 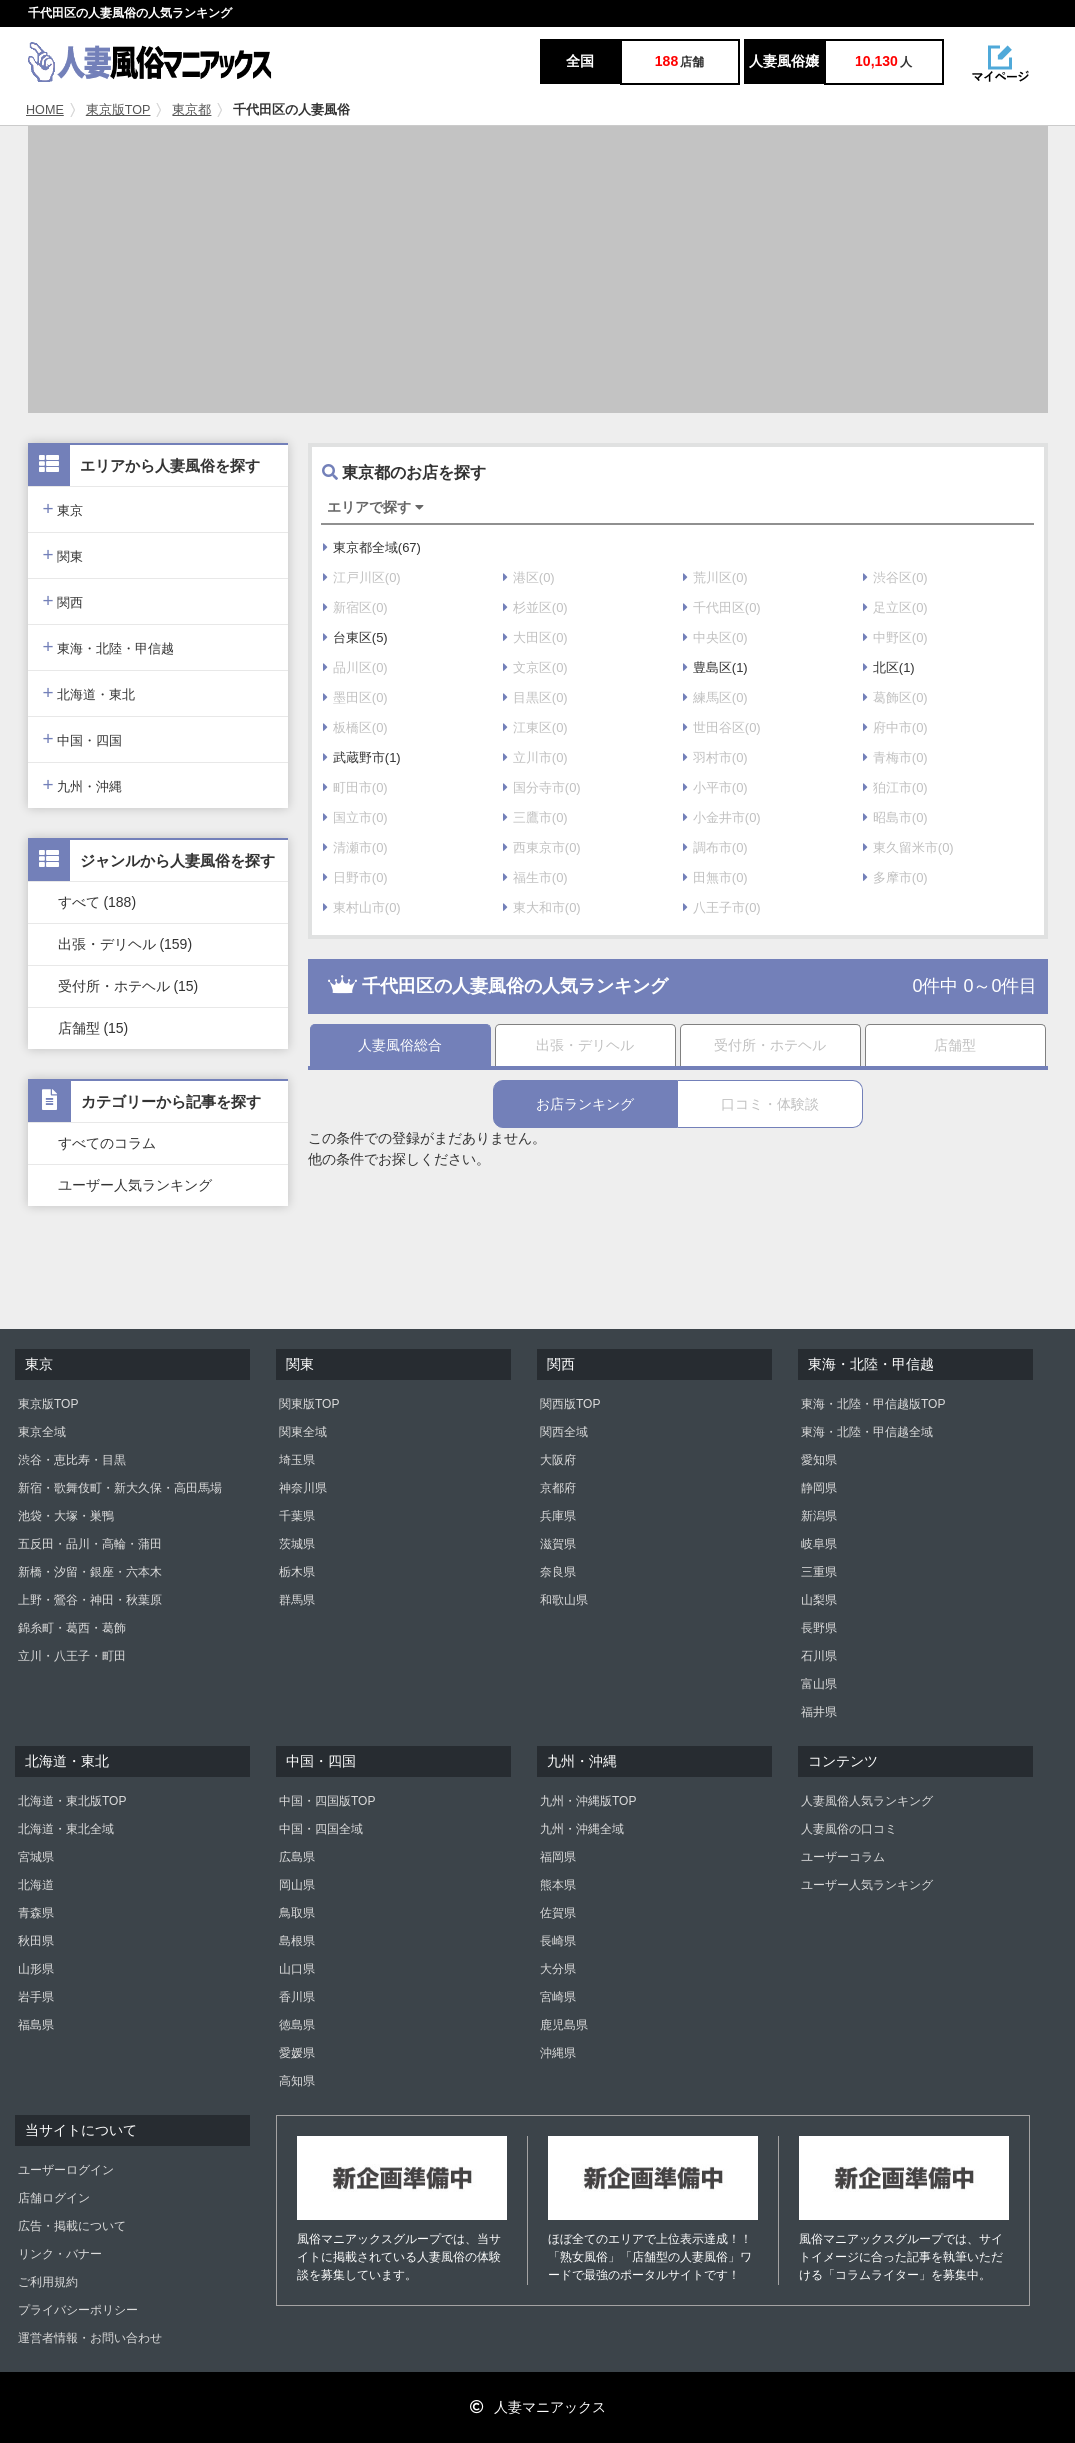 I want to click on 狛江市(0), so click(x=895, y=787).